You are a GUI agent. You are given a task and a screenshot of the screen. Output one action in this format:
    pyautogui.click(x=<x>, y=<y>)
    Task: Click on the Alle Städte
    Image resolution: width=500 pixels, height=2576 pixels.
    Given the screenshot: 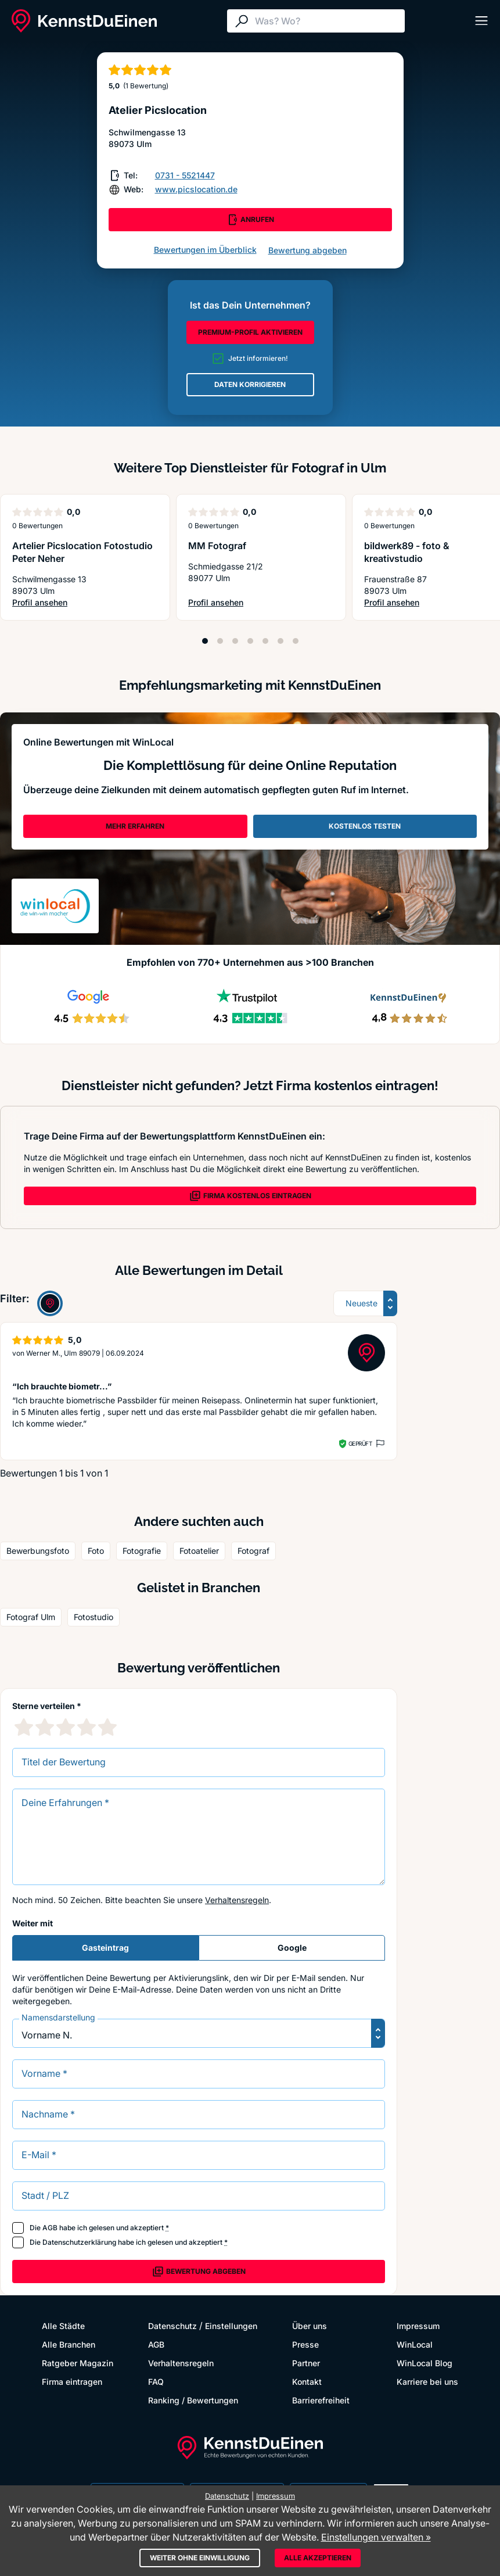 What is the action you would take?
    pyautogui.click(x=63, y=2326)
    